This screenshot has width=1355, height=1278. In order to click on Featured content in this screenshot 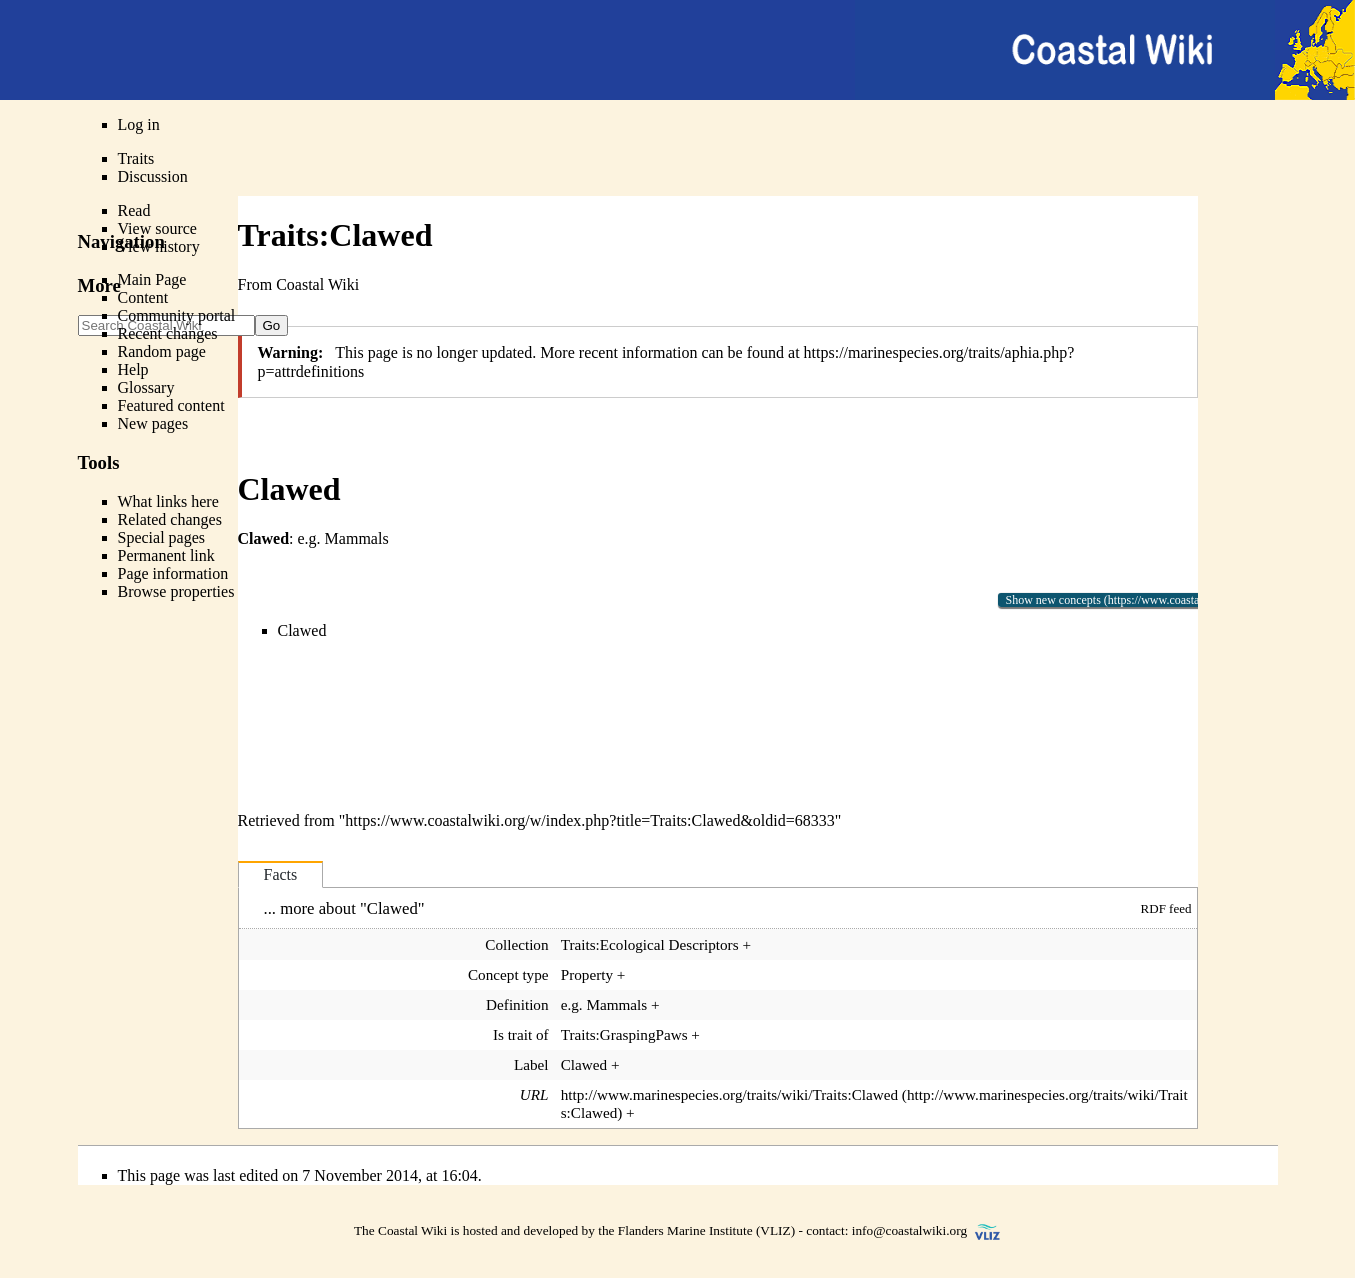, I will do `click(171, 405)`.